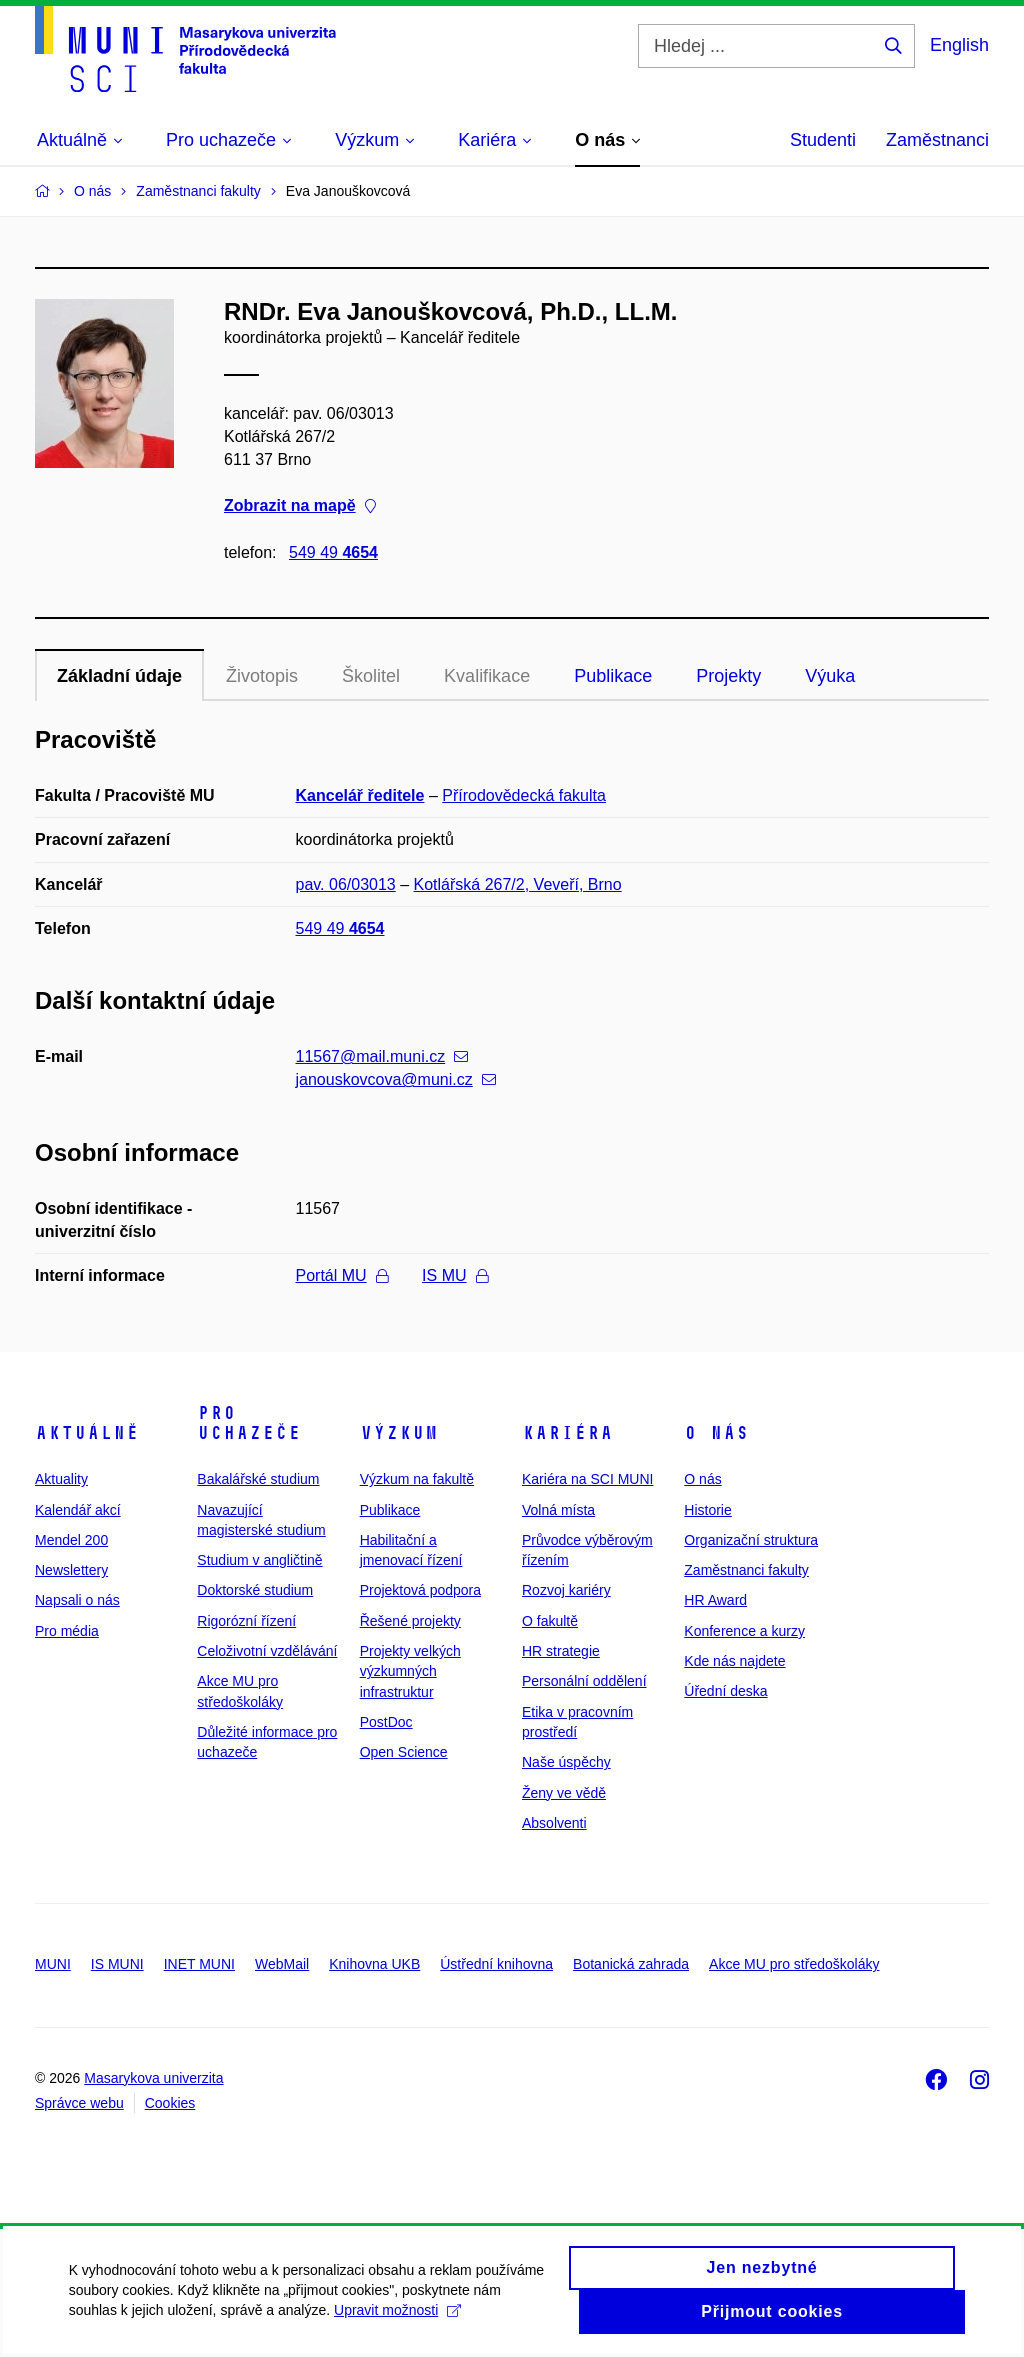 This screenshot has width=1024, height=2357. I want to click on Přírodovědecká fakulta, so click(524, 795).